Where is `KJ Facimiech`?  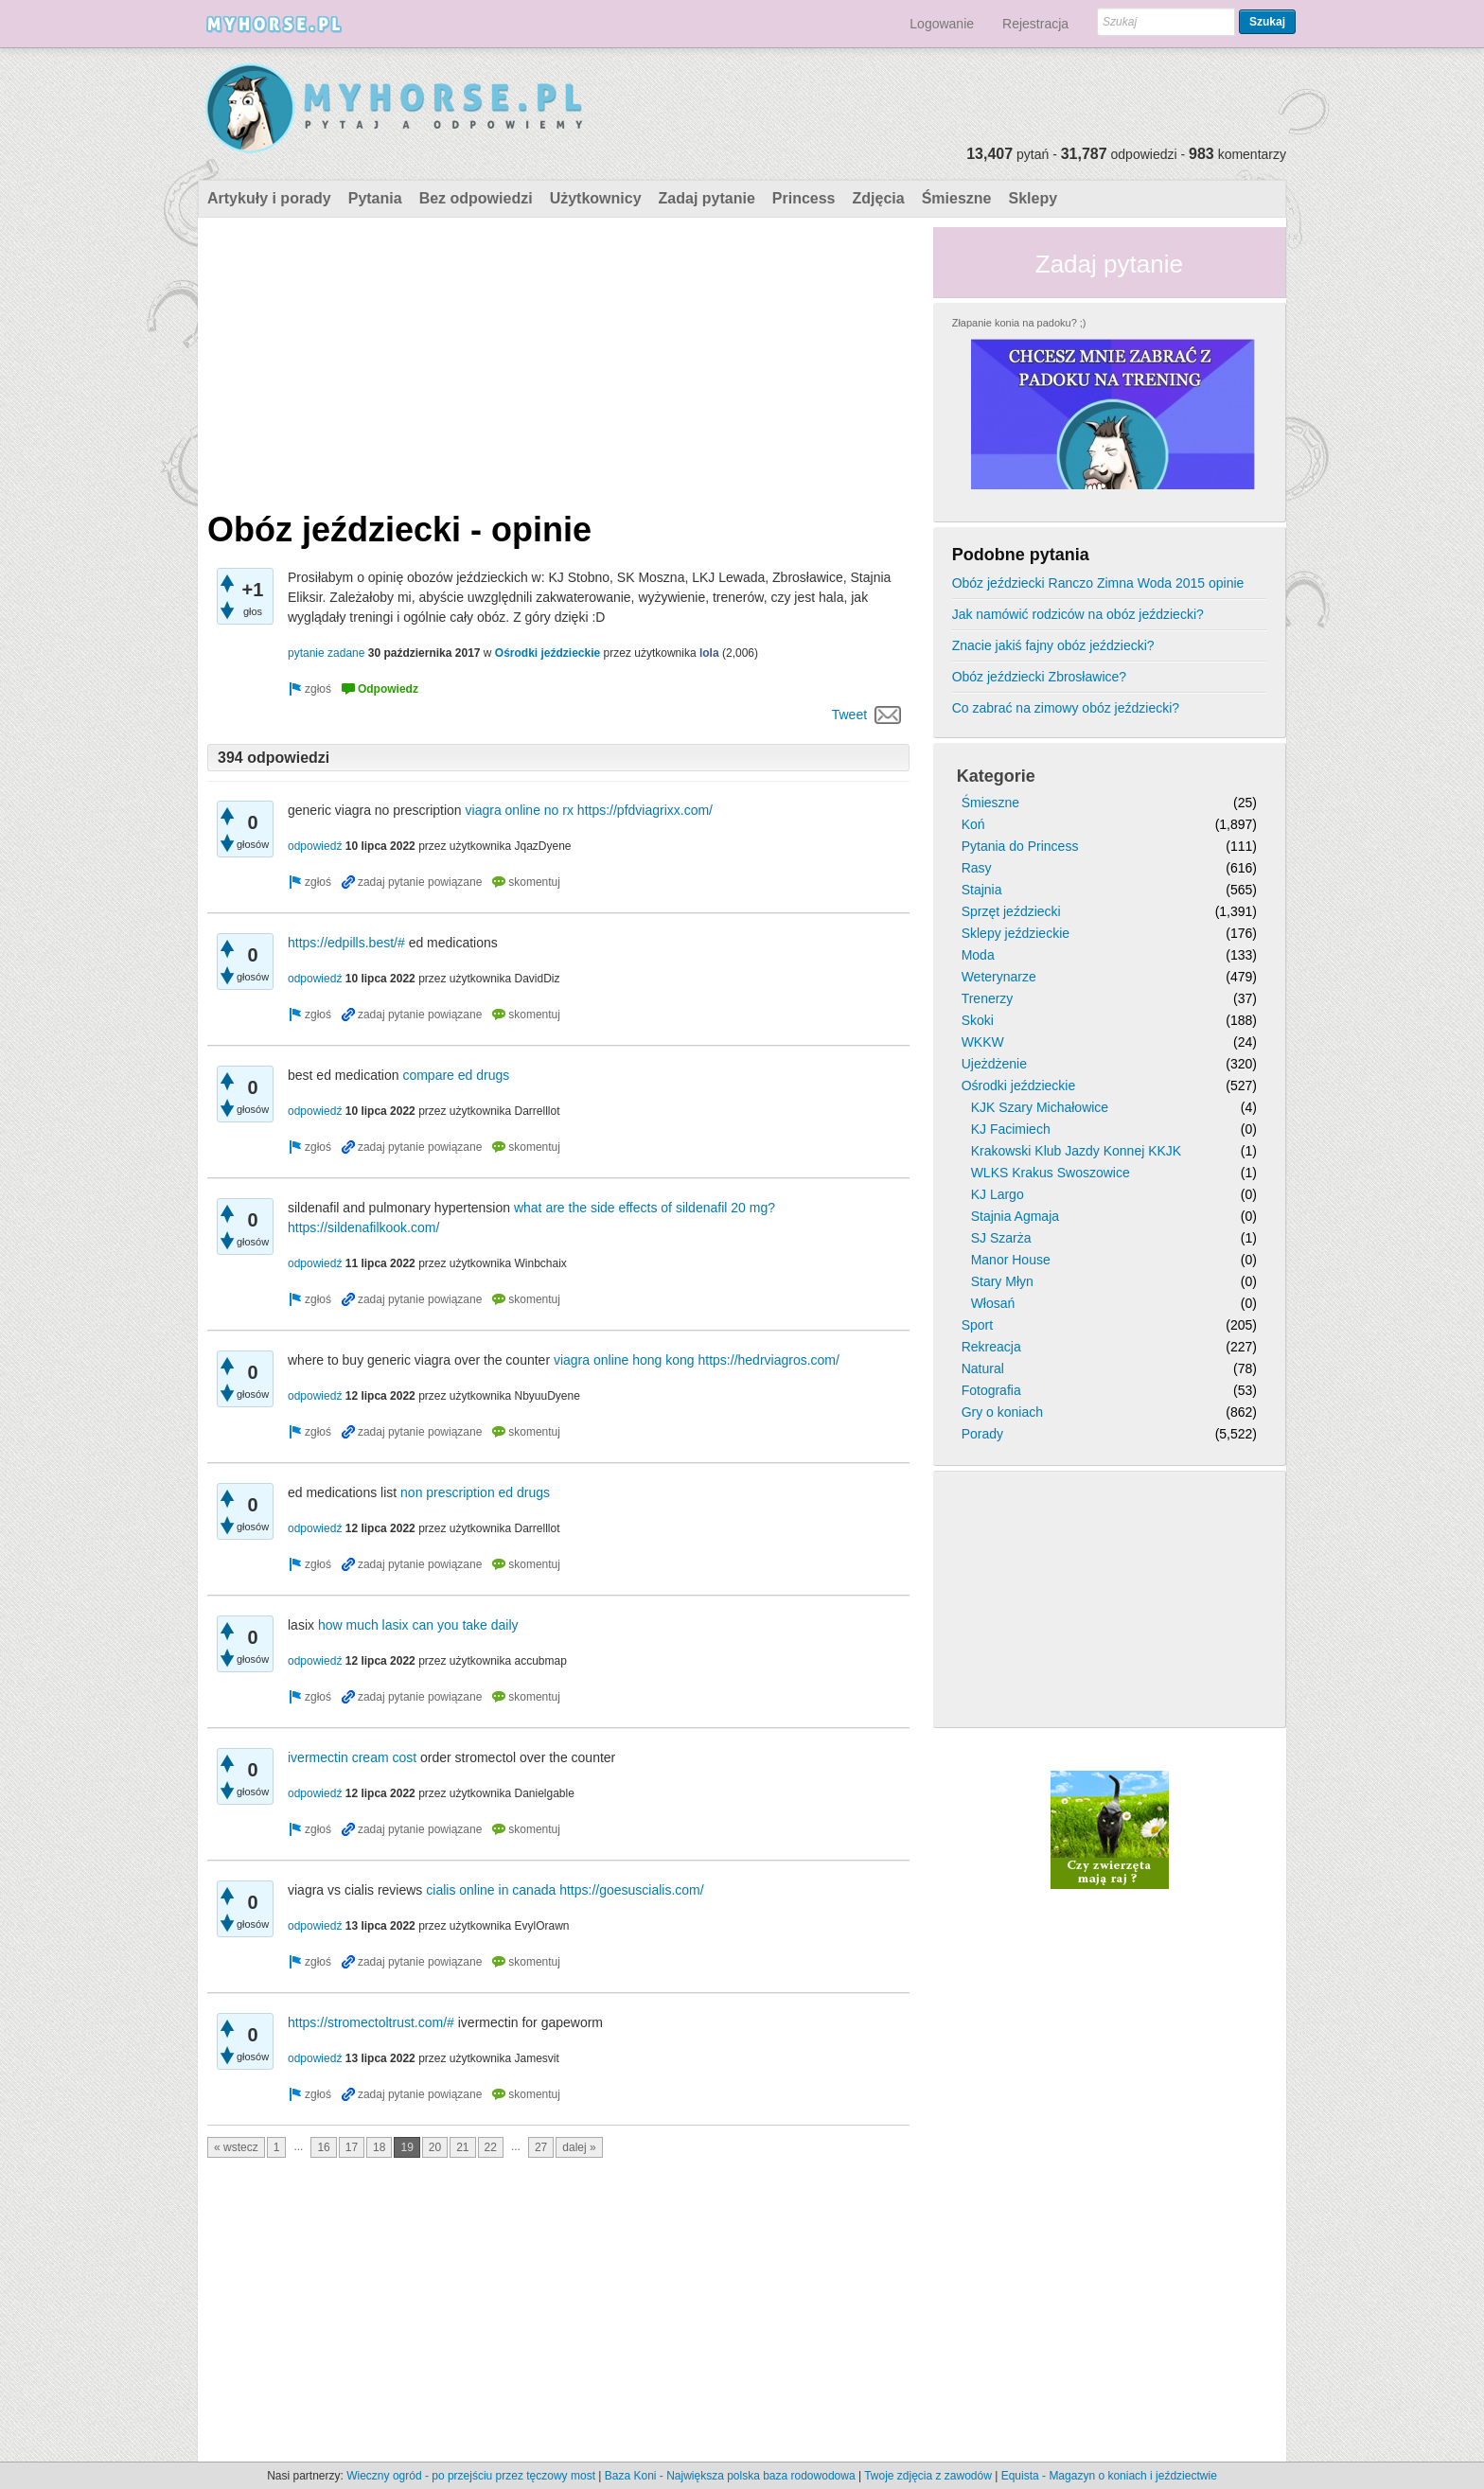
KJ Facimiech is located at coordinates (1011, 1129).